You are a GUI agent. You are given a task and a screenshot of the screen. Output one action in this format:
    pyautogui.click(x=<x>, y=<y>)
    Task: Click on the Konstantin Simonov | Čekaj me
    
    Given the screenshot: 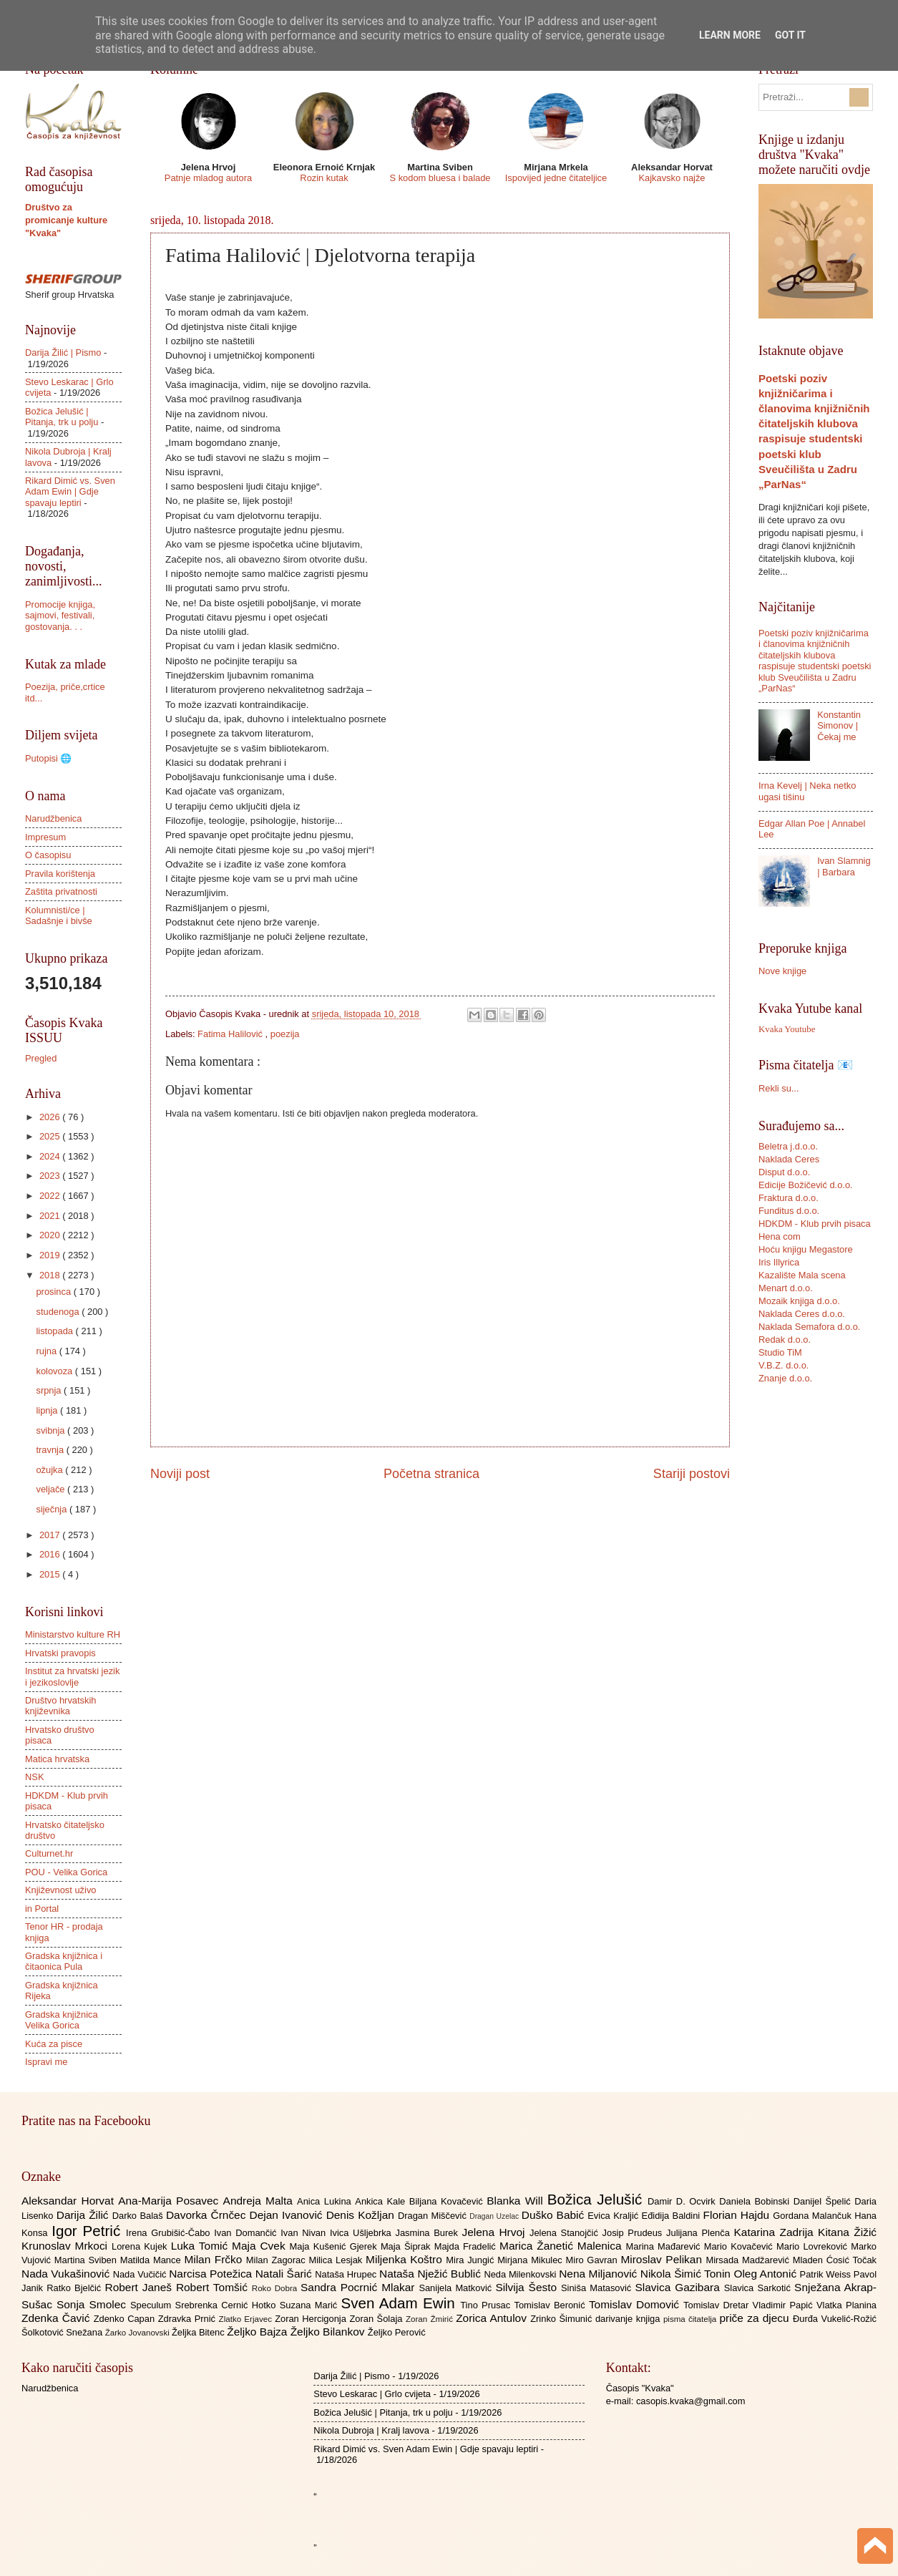 What is the action you would take?
    pyautogui.click(x=839, y=725)
    